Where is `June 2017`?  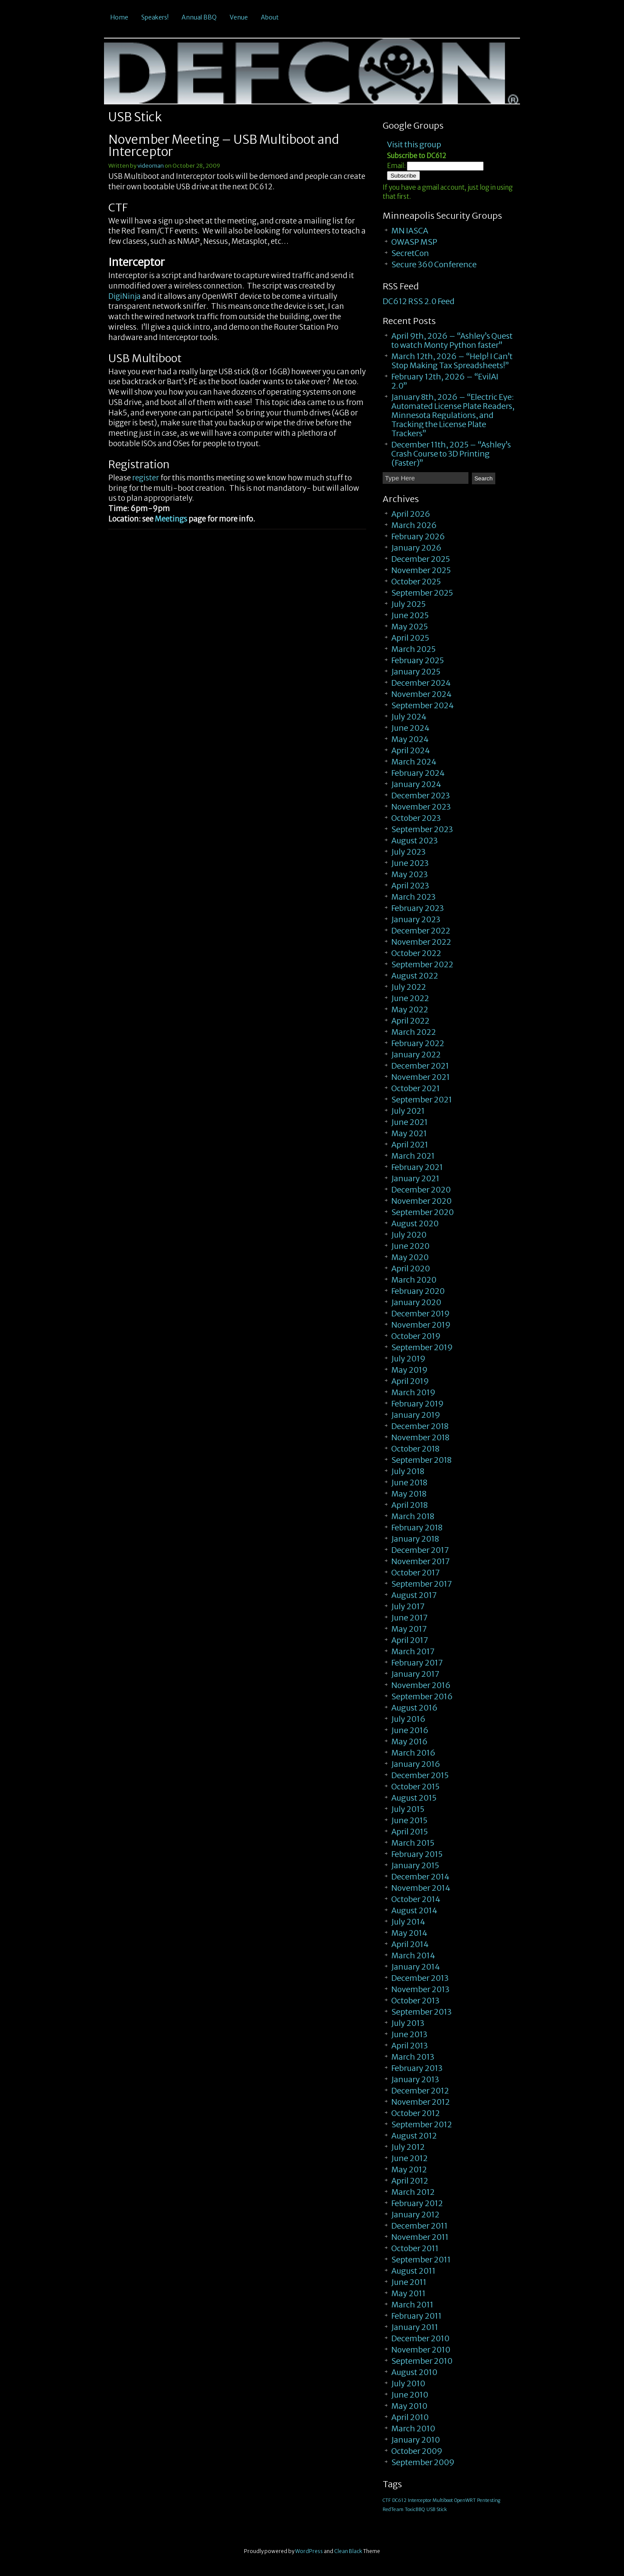
June 2017 is located at coordinates (409, 1618).